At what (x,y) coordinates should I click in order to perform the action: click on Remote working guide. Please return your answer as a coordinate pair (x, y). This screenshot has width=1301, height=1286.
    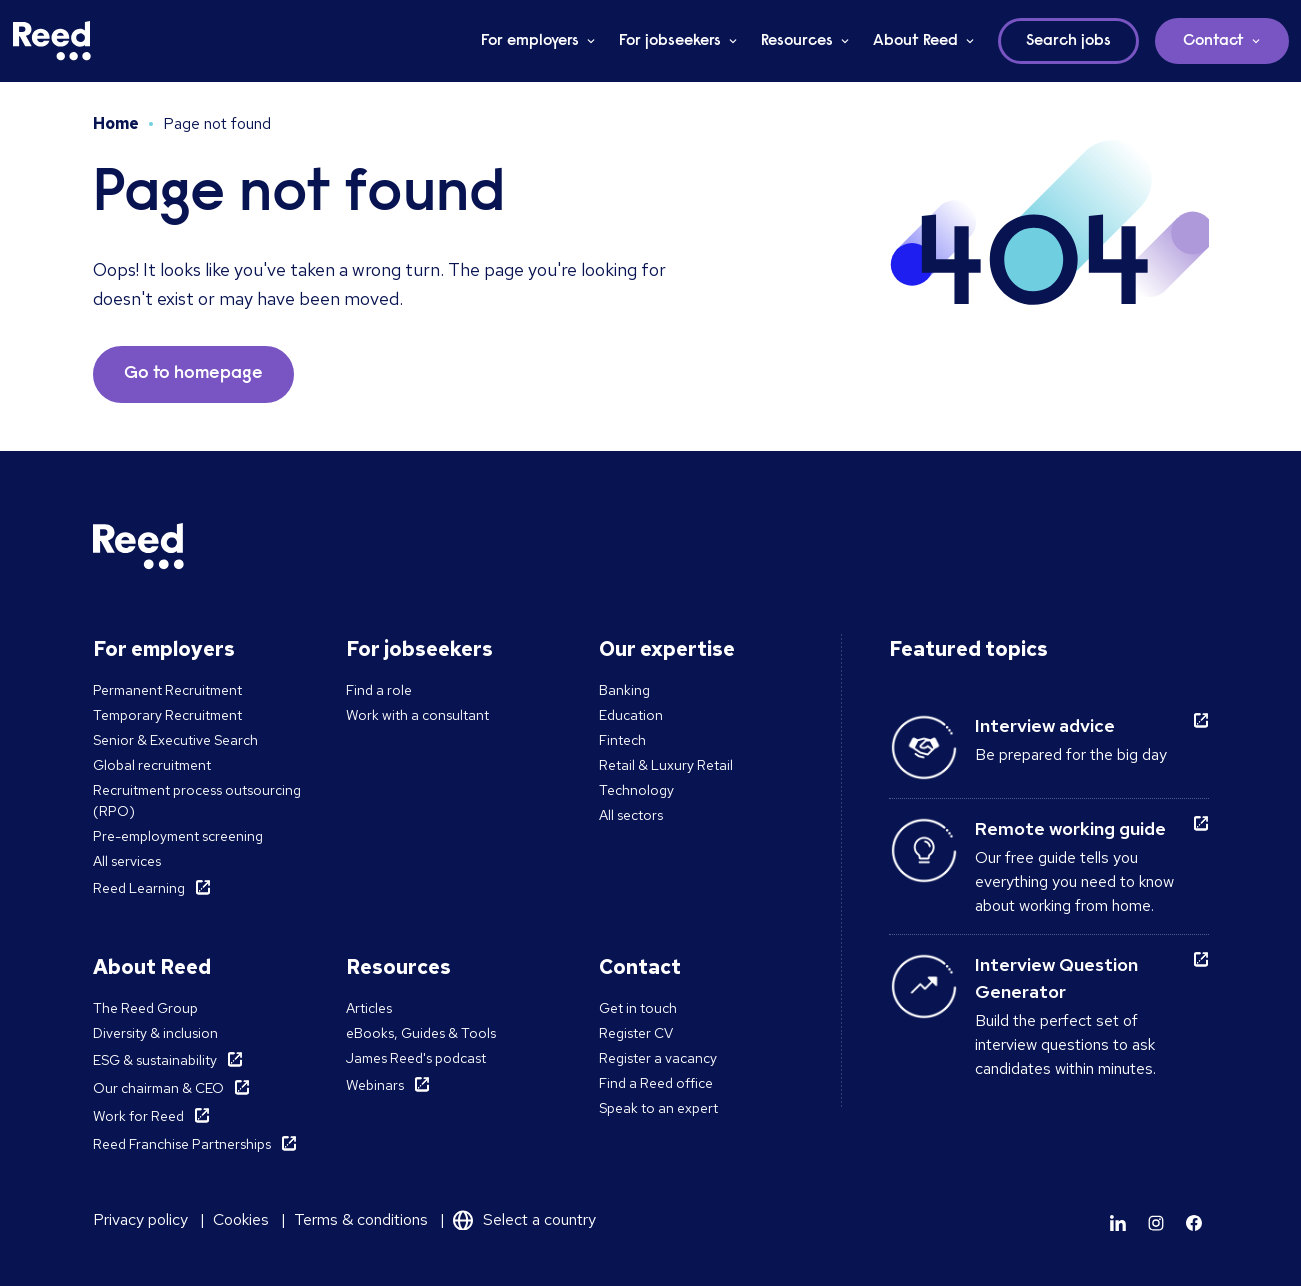
    Looking at the image, I should click on (1070, 828).